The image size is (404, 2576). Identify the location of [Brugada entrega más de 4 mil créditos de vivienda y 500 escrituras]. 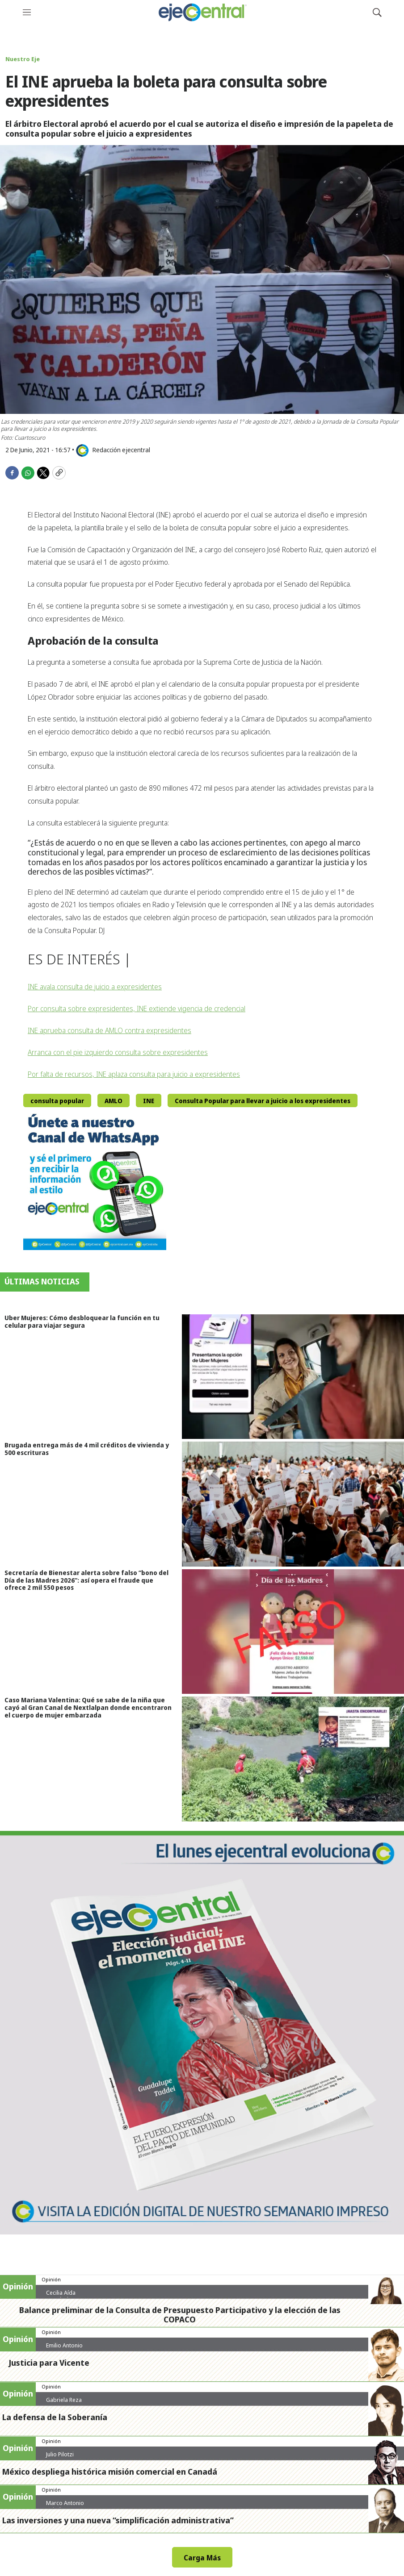
(293, 1504).